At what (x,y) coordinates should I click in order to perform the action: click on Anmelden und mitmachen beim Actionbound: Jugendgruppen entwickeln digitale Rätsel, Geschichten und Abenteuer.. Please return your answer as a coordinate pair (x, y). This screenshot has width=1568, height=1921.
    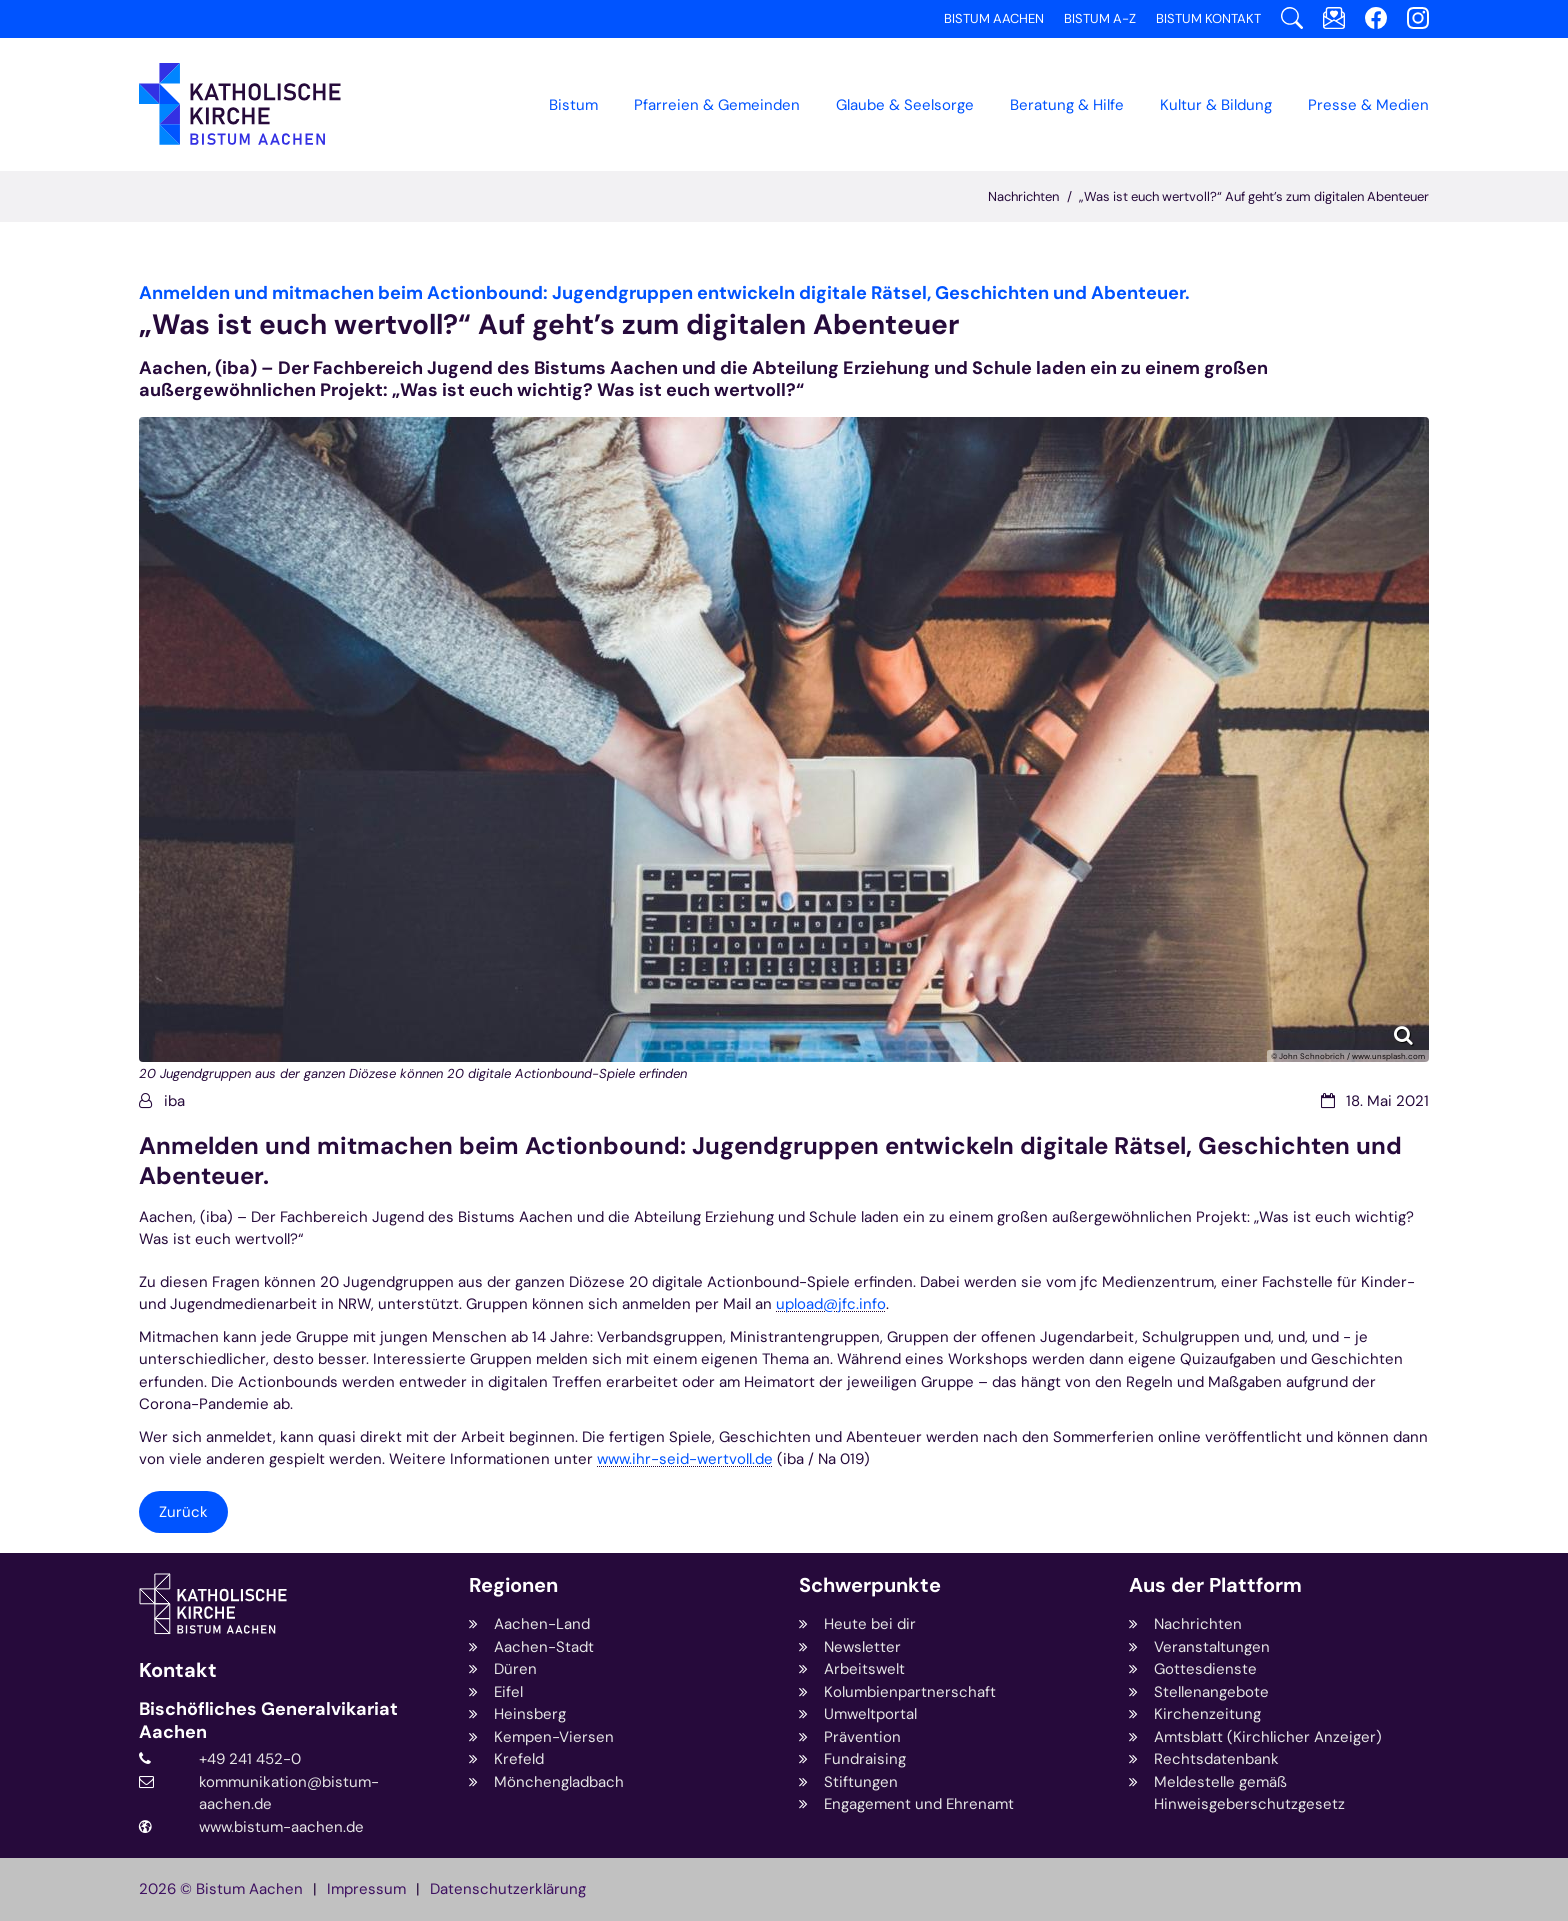
    Looking at the image, I should click on (770, 1161).